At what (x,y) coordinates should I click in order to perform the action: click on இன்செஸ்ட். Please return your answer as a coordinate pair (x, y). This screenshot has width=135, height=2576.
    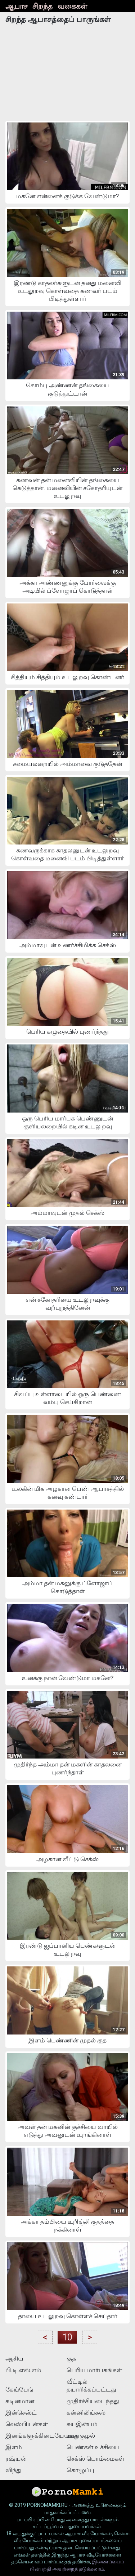
    Looking at the image, I should click on (21, 2412).